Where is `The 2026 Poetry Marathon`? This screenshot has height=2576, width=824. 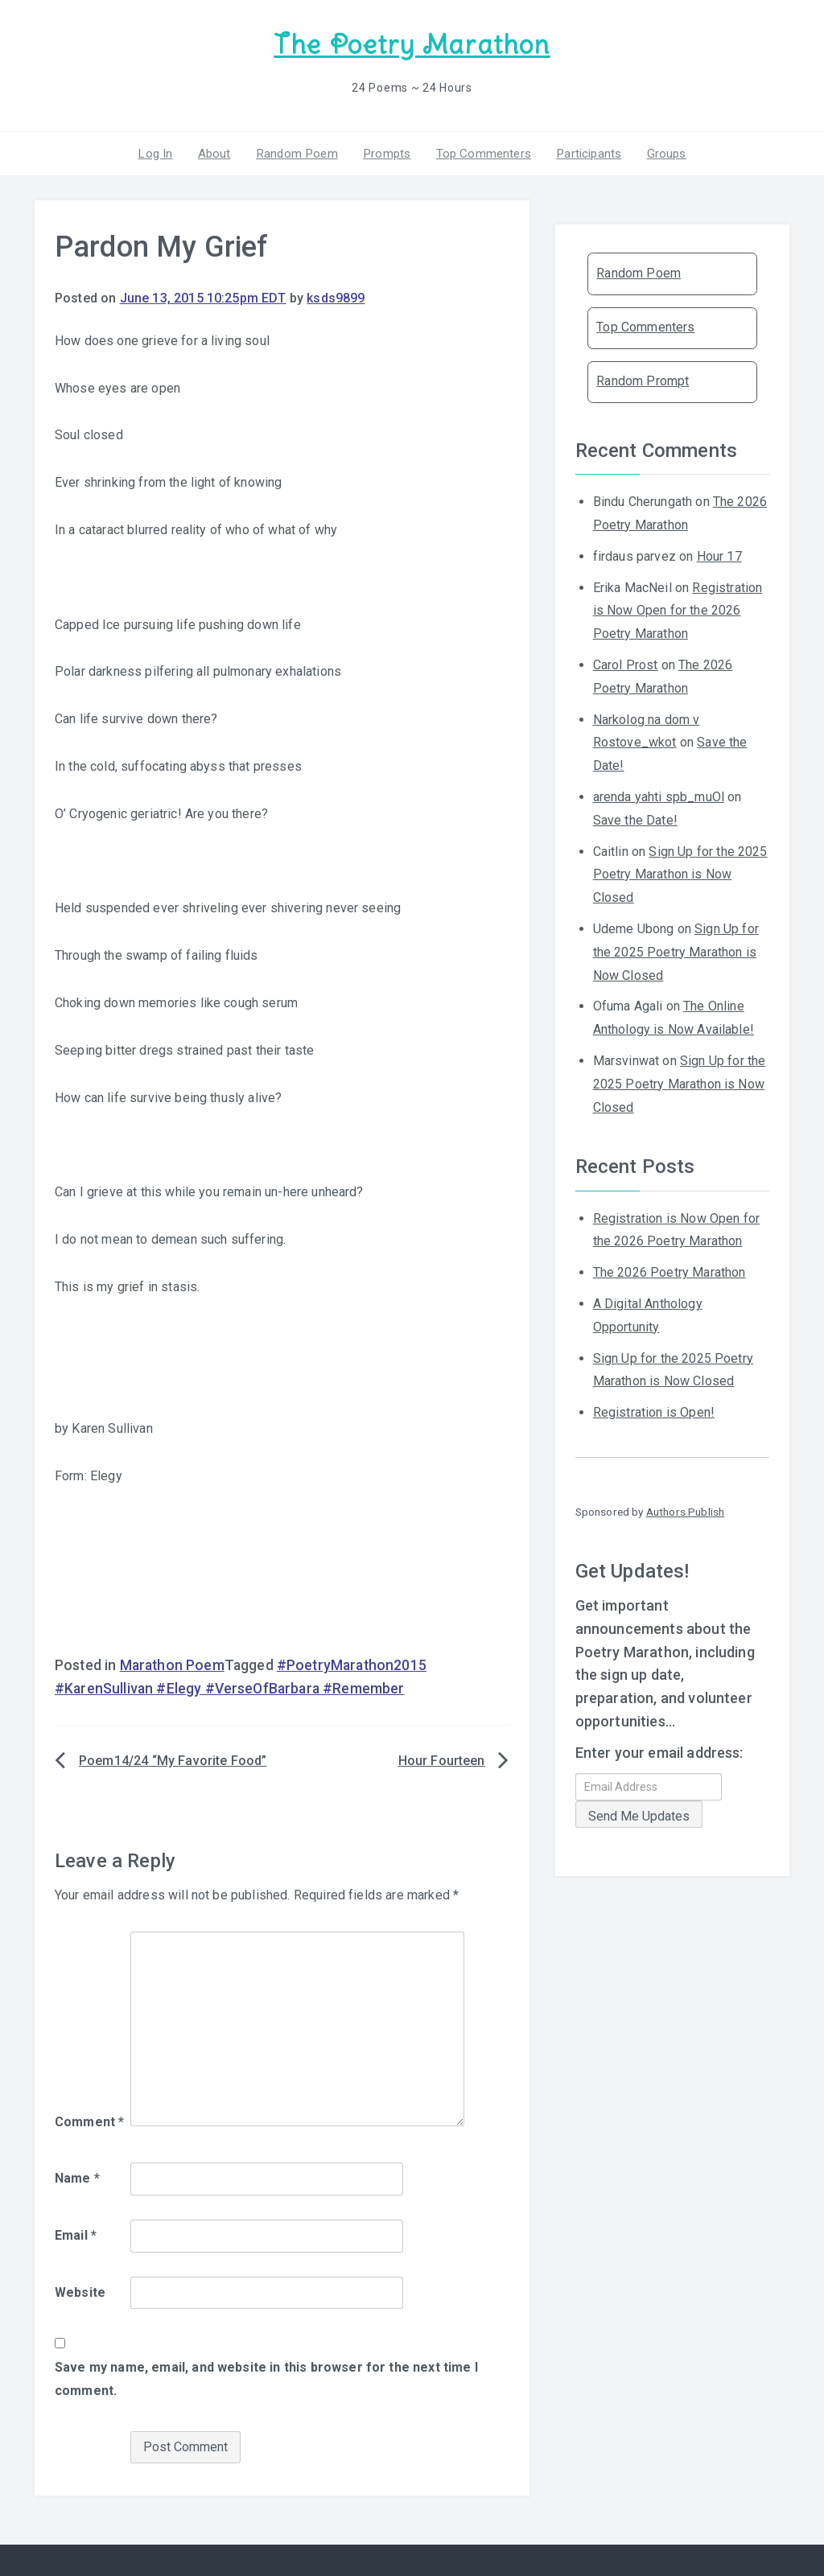 The 2026 Poetry Marathon is located at coordinates (669, 1271).